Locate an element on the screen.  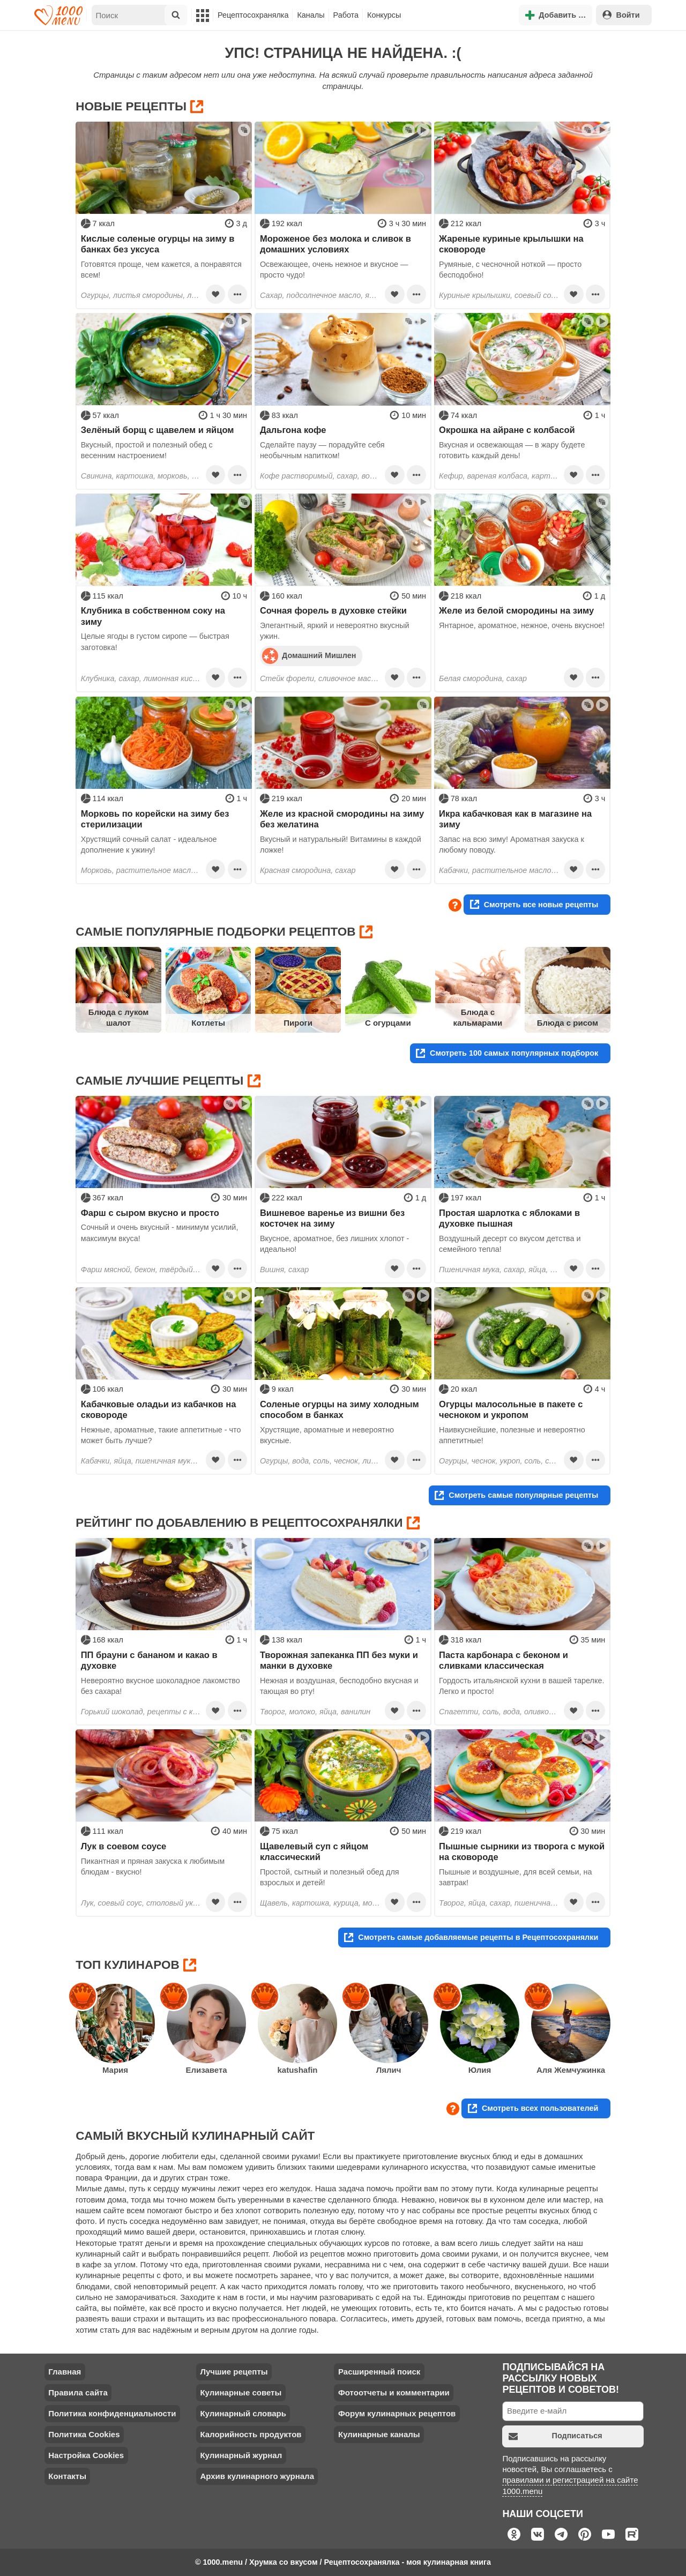
Простая шарлотка с яблоками в духовке пышная is located at coordinates (509, 1218).